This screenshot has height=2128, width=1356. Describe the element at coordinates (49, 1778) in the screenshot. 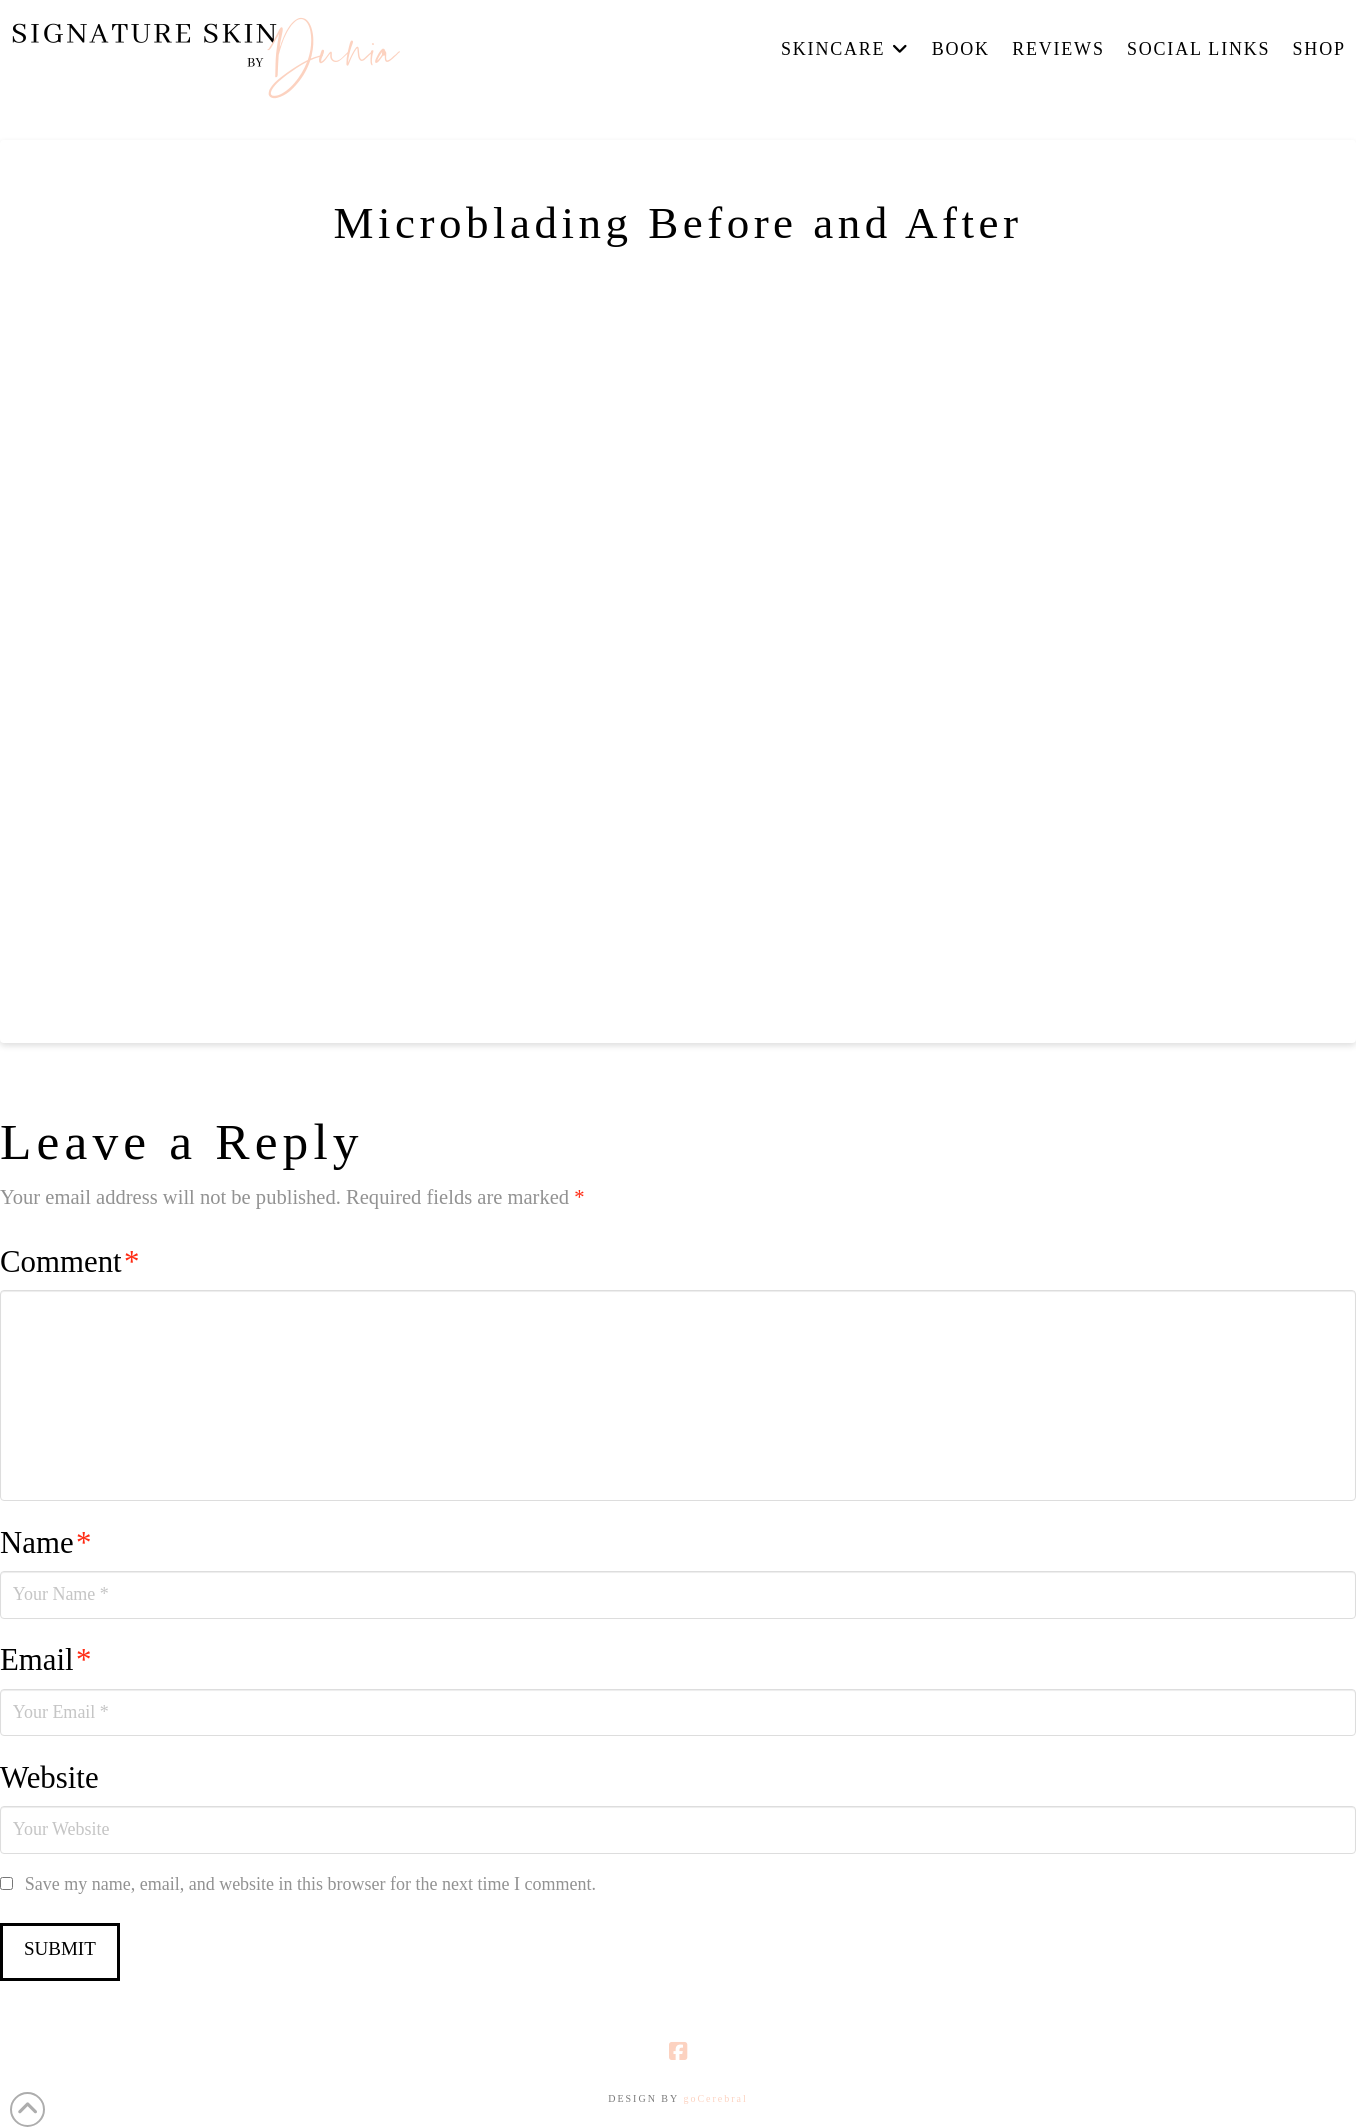

I see `Website` at that location.